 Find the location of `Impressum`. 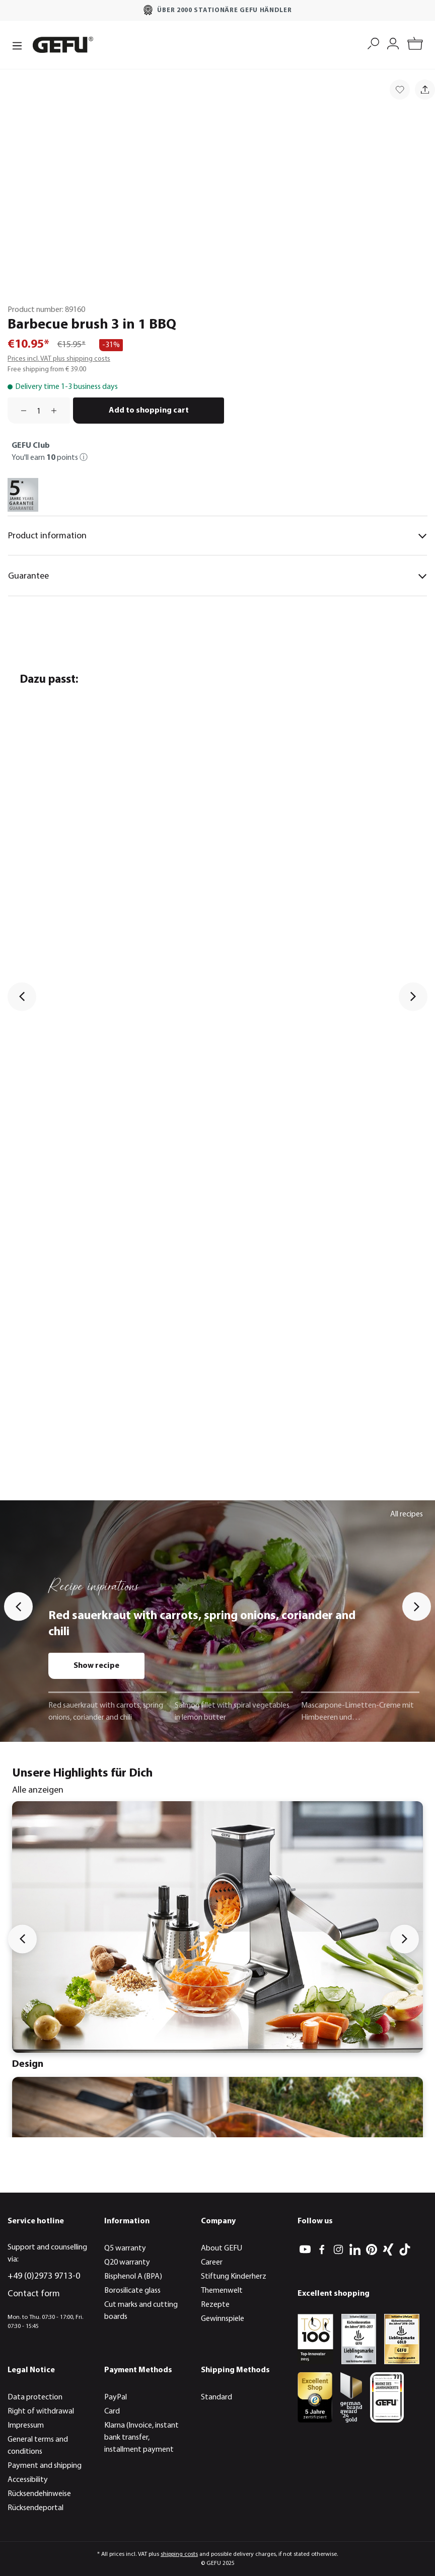

Impressum is located at coordinates (26, 2426).